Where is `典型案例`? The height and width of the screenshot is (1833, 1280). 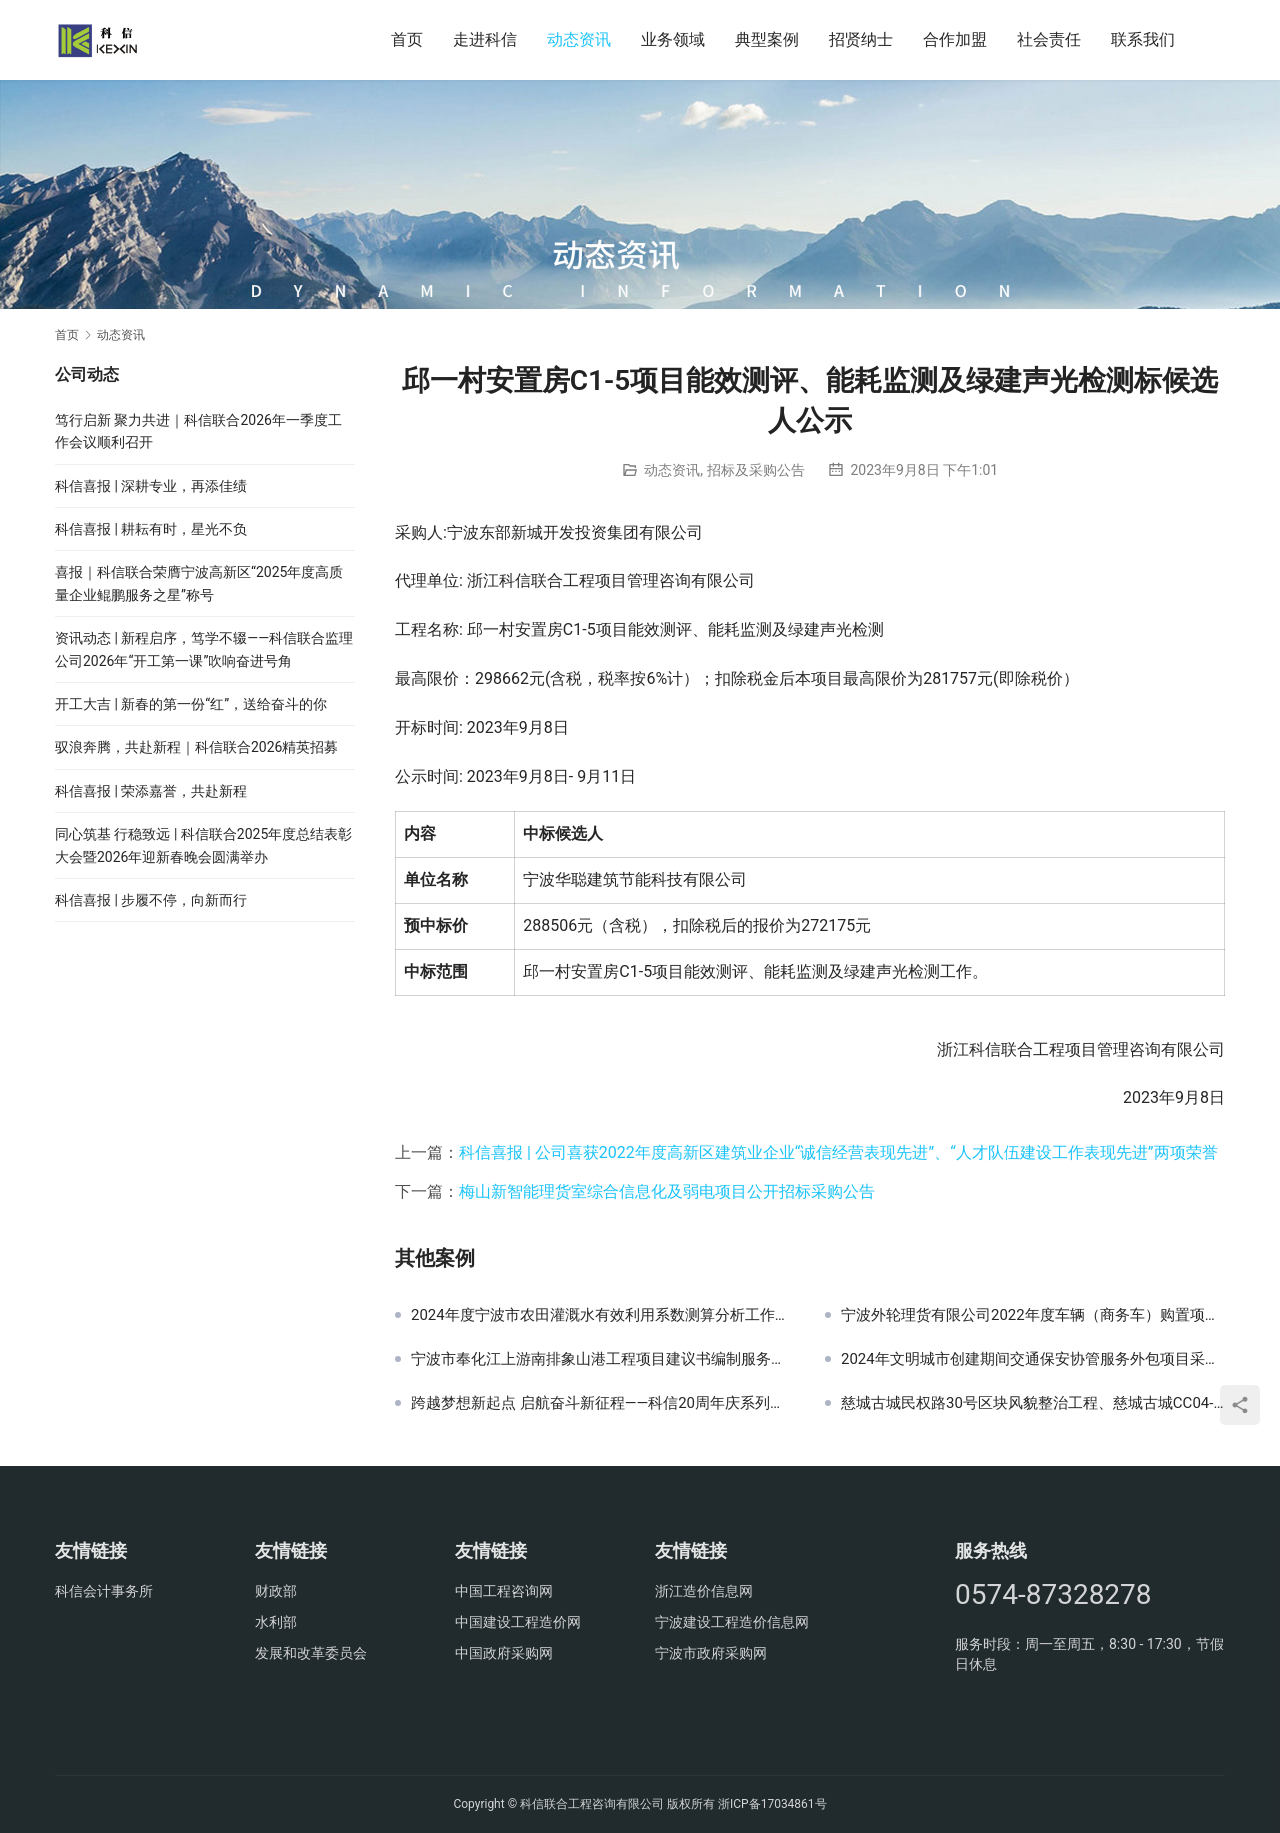 典型案例 is located at coordinates (767, 39).